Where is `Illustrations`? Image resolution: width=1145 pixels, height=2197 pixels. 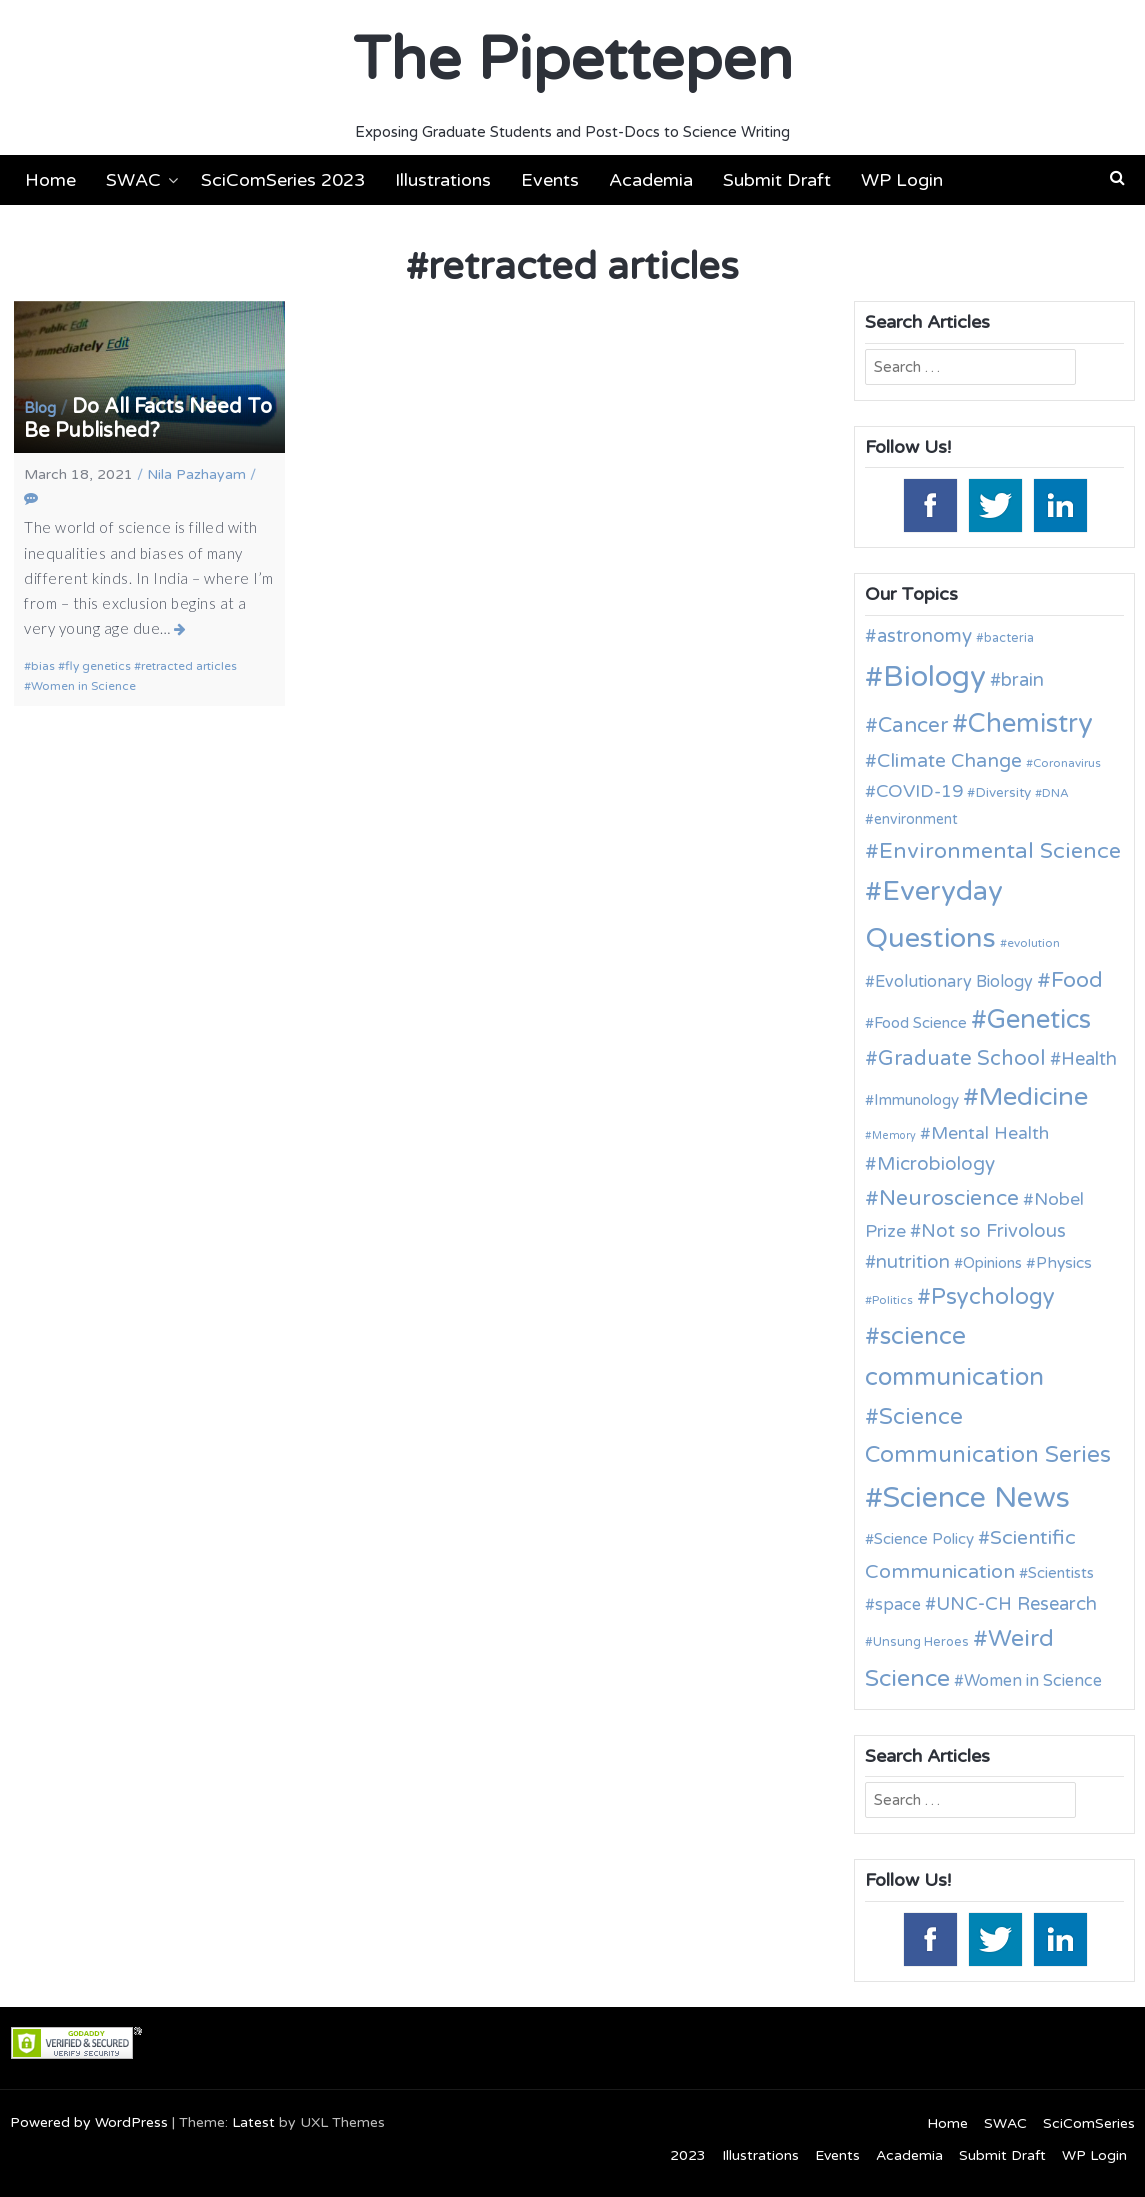
Illustrations is located at coordinates (443, 180).